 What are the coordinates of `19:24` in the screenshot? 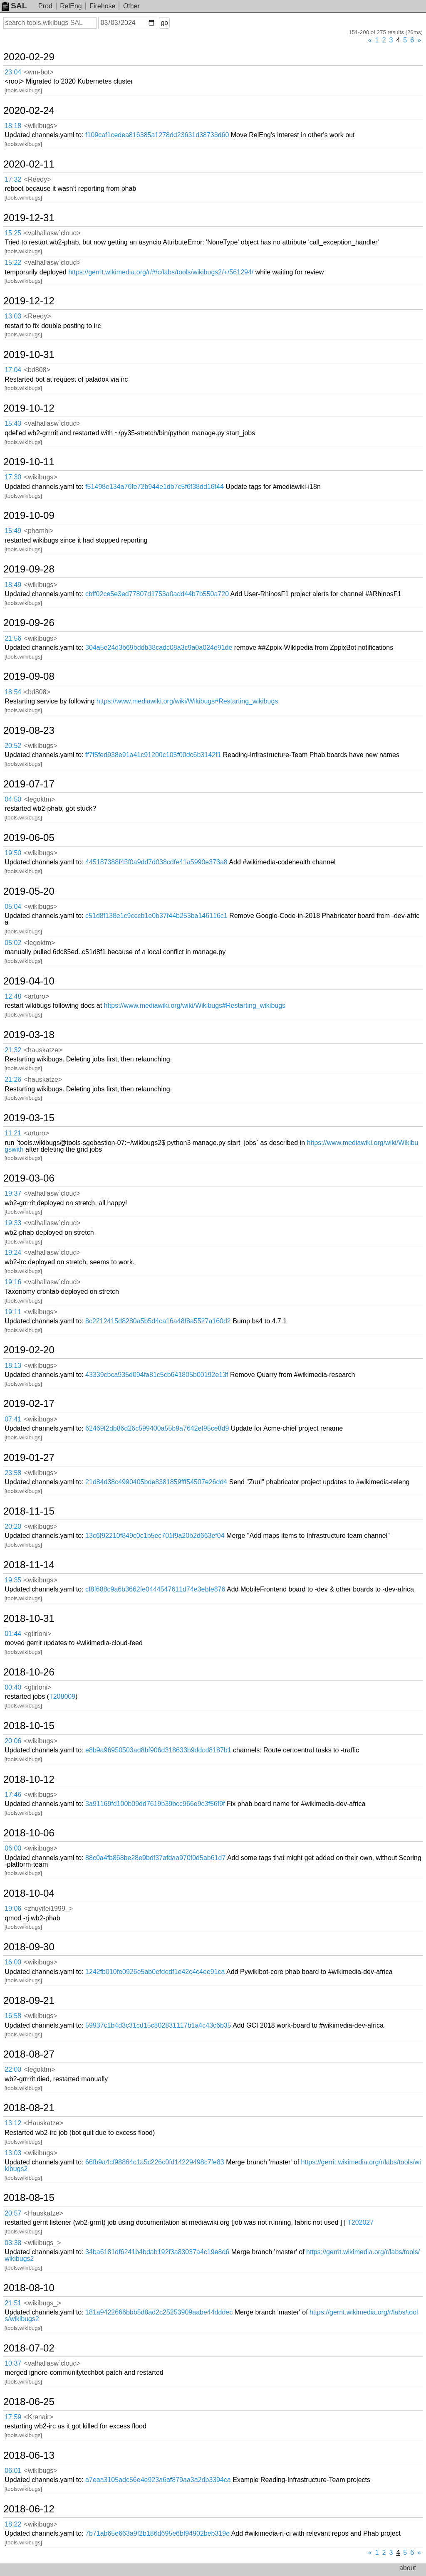 It's located at (13, 1252).